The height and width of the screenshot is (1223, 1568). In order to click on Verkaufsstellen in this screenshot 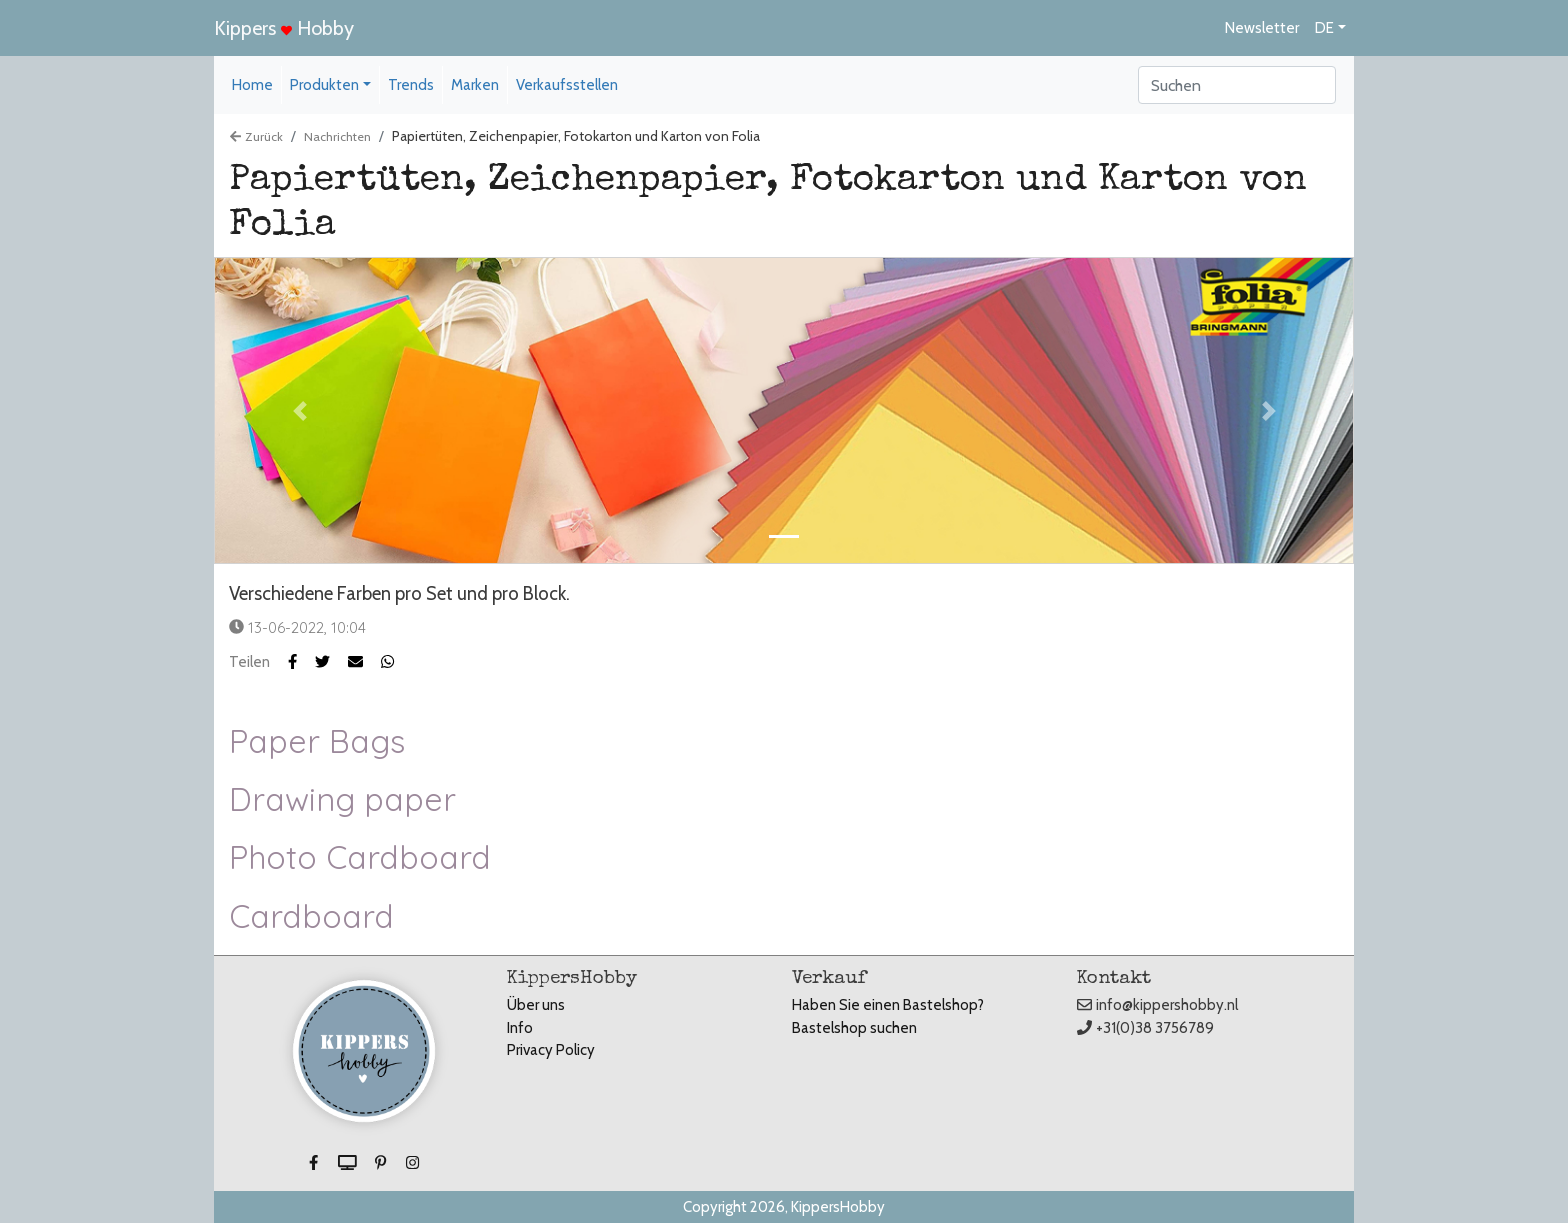, I will do `click(567, 85)`.